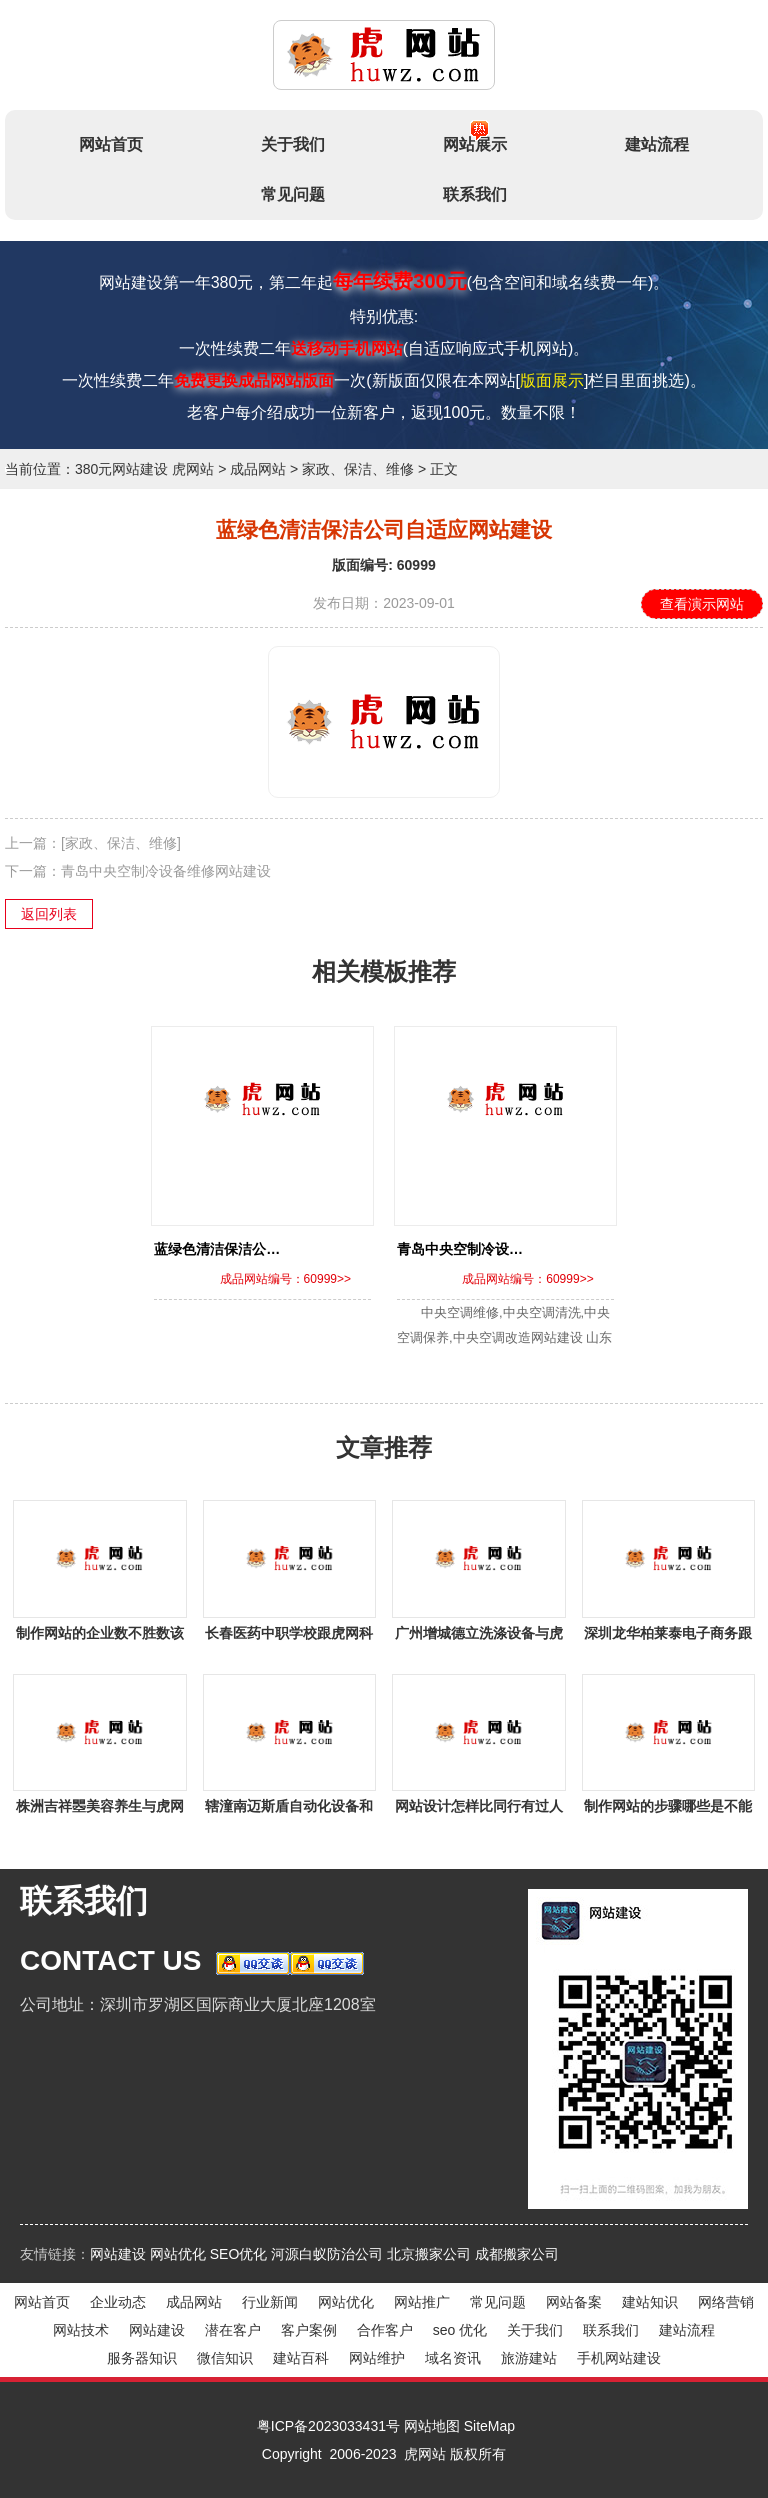 The height and width of the screenshot is (2498, 768). I want to click on 网站优化, so click(178, 2254).